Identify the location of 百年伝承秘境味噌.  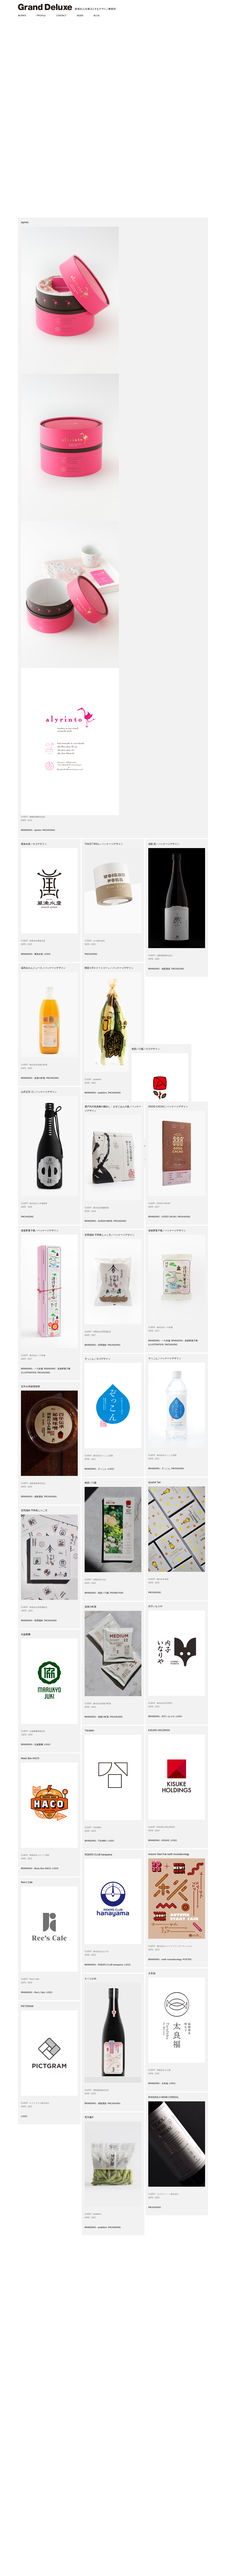
(30, 1386).